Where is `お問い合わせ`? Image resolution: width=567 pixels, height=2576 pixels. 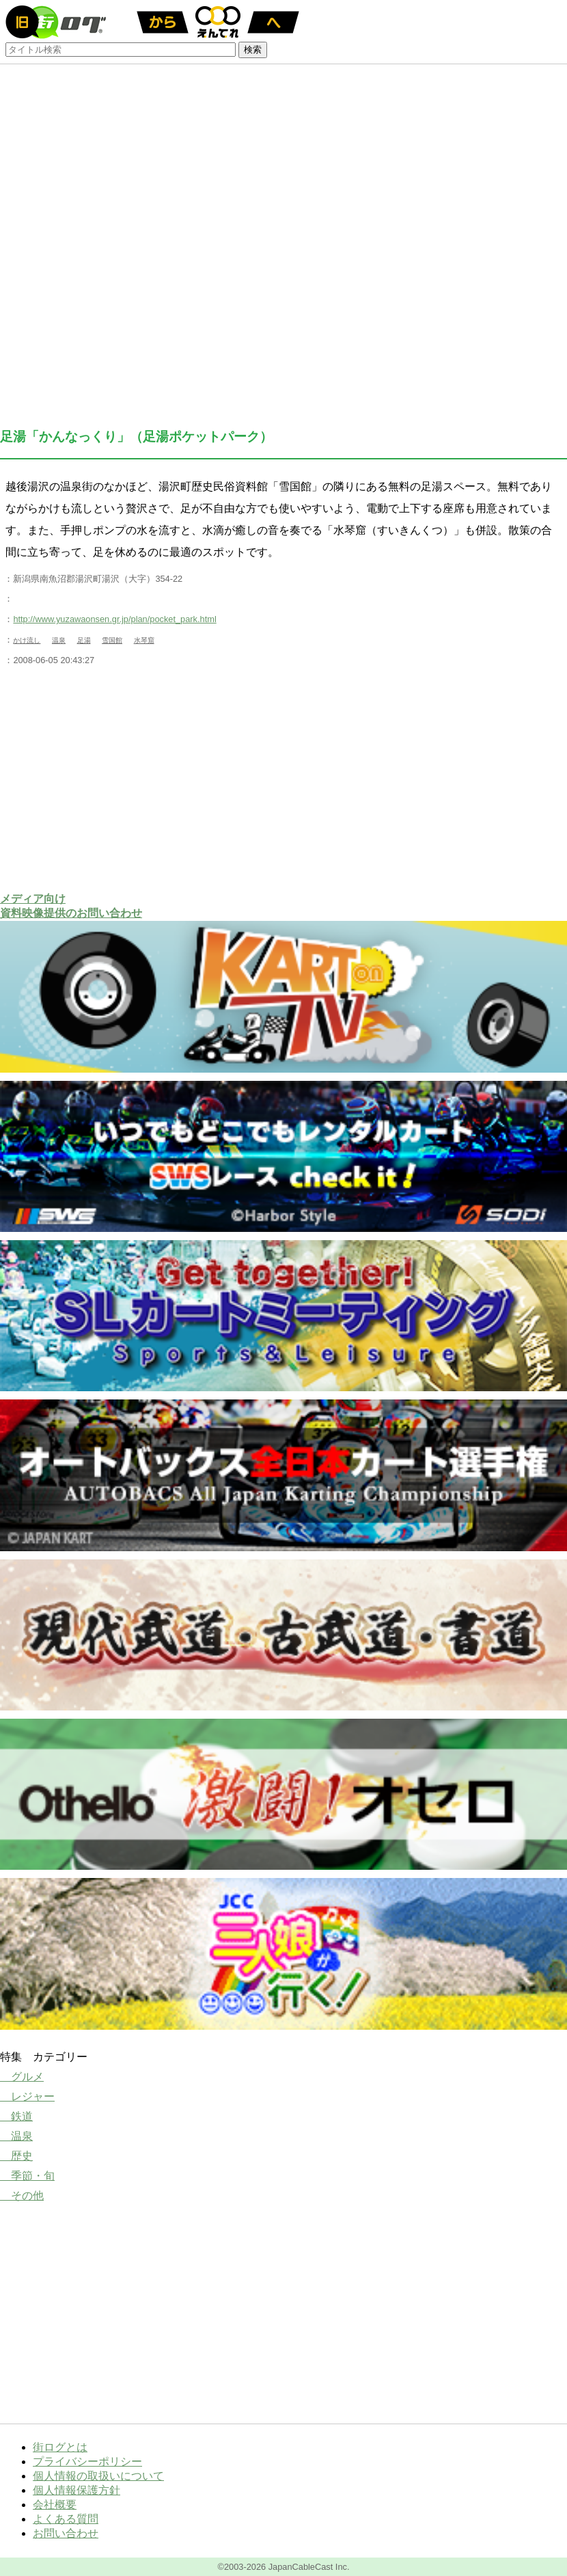 お問い合わせ is located at coordinates (65, 2533).